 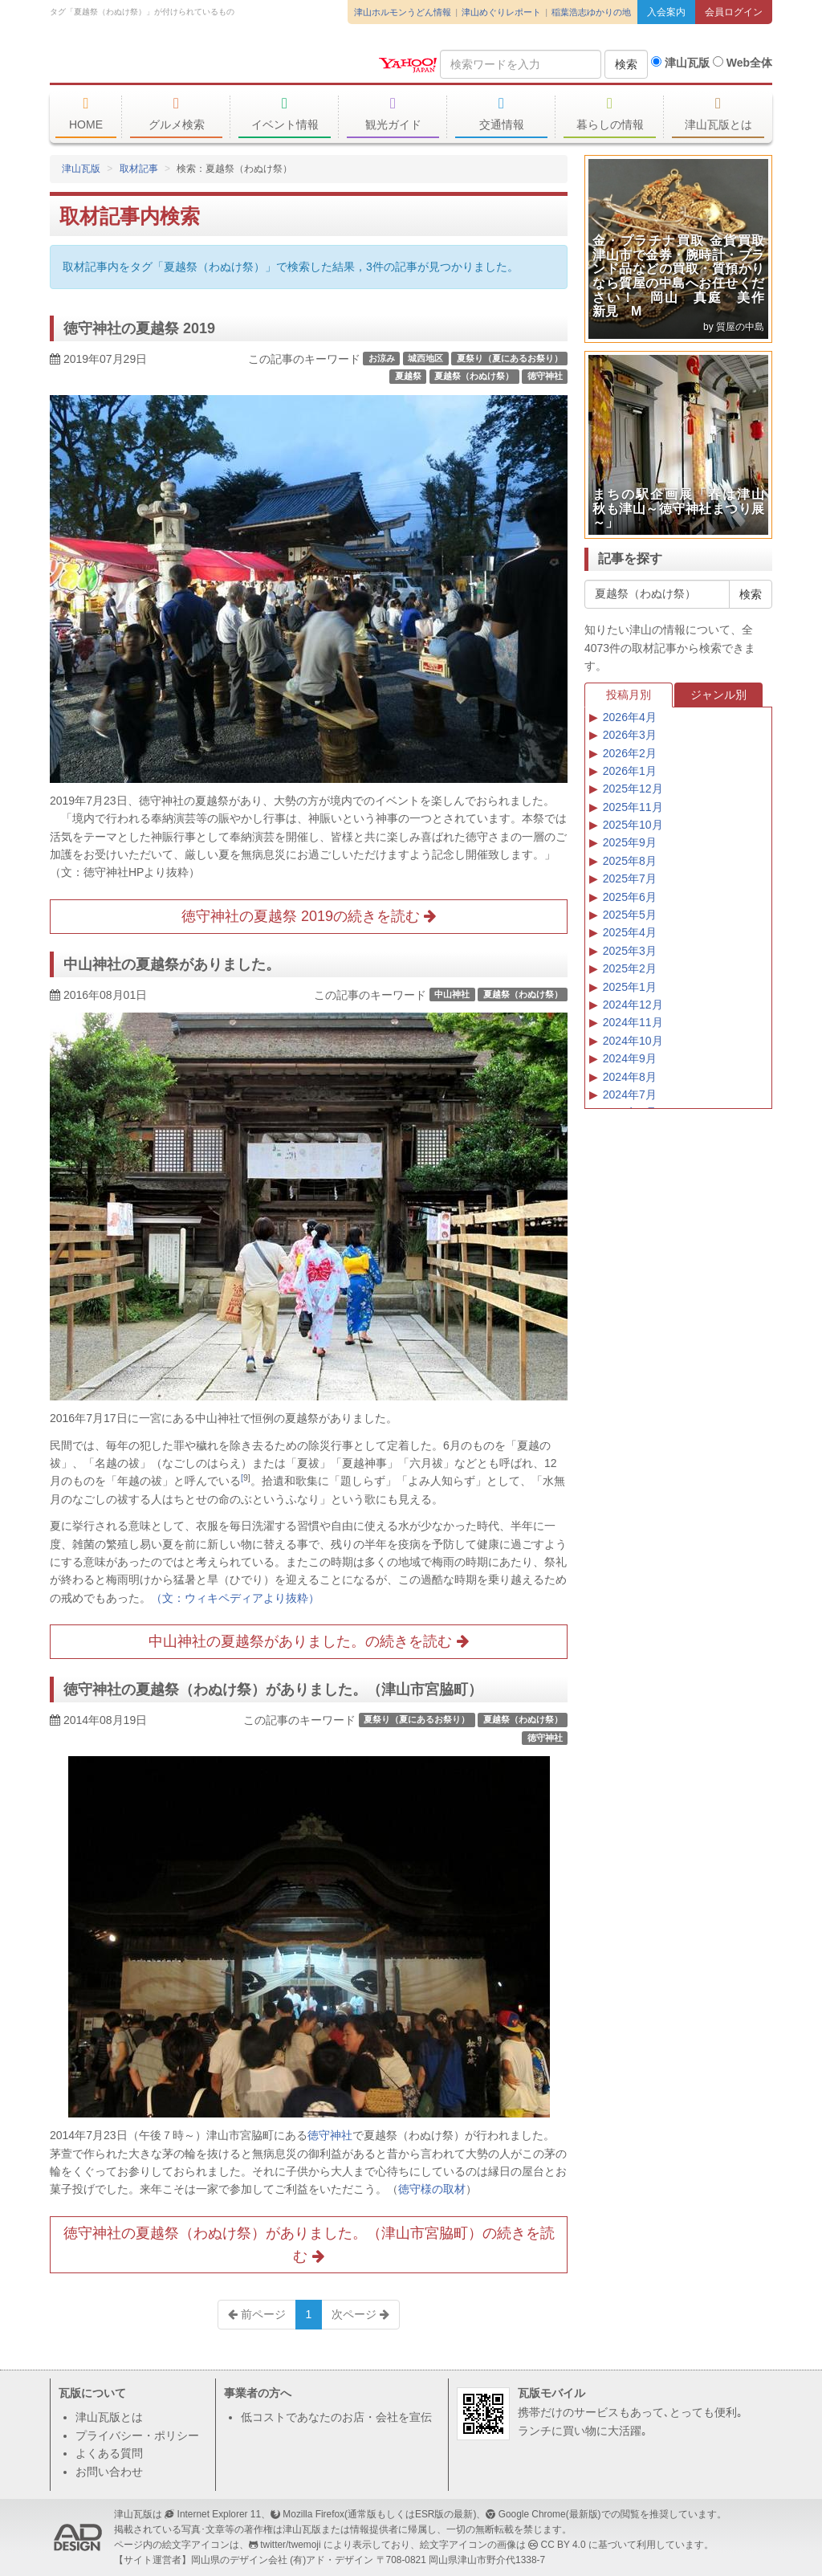 What do you see at coordinates (381, 358) in the screenshot?
I see `お涼み` at bounding box center [381, 358].